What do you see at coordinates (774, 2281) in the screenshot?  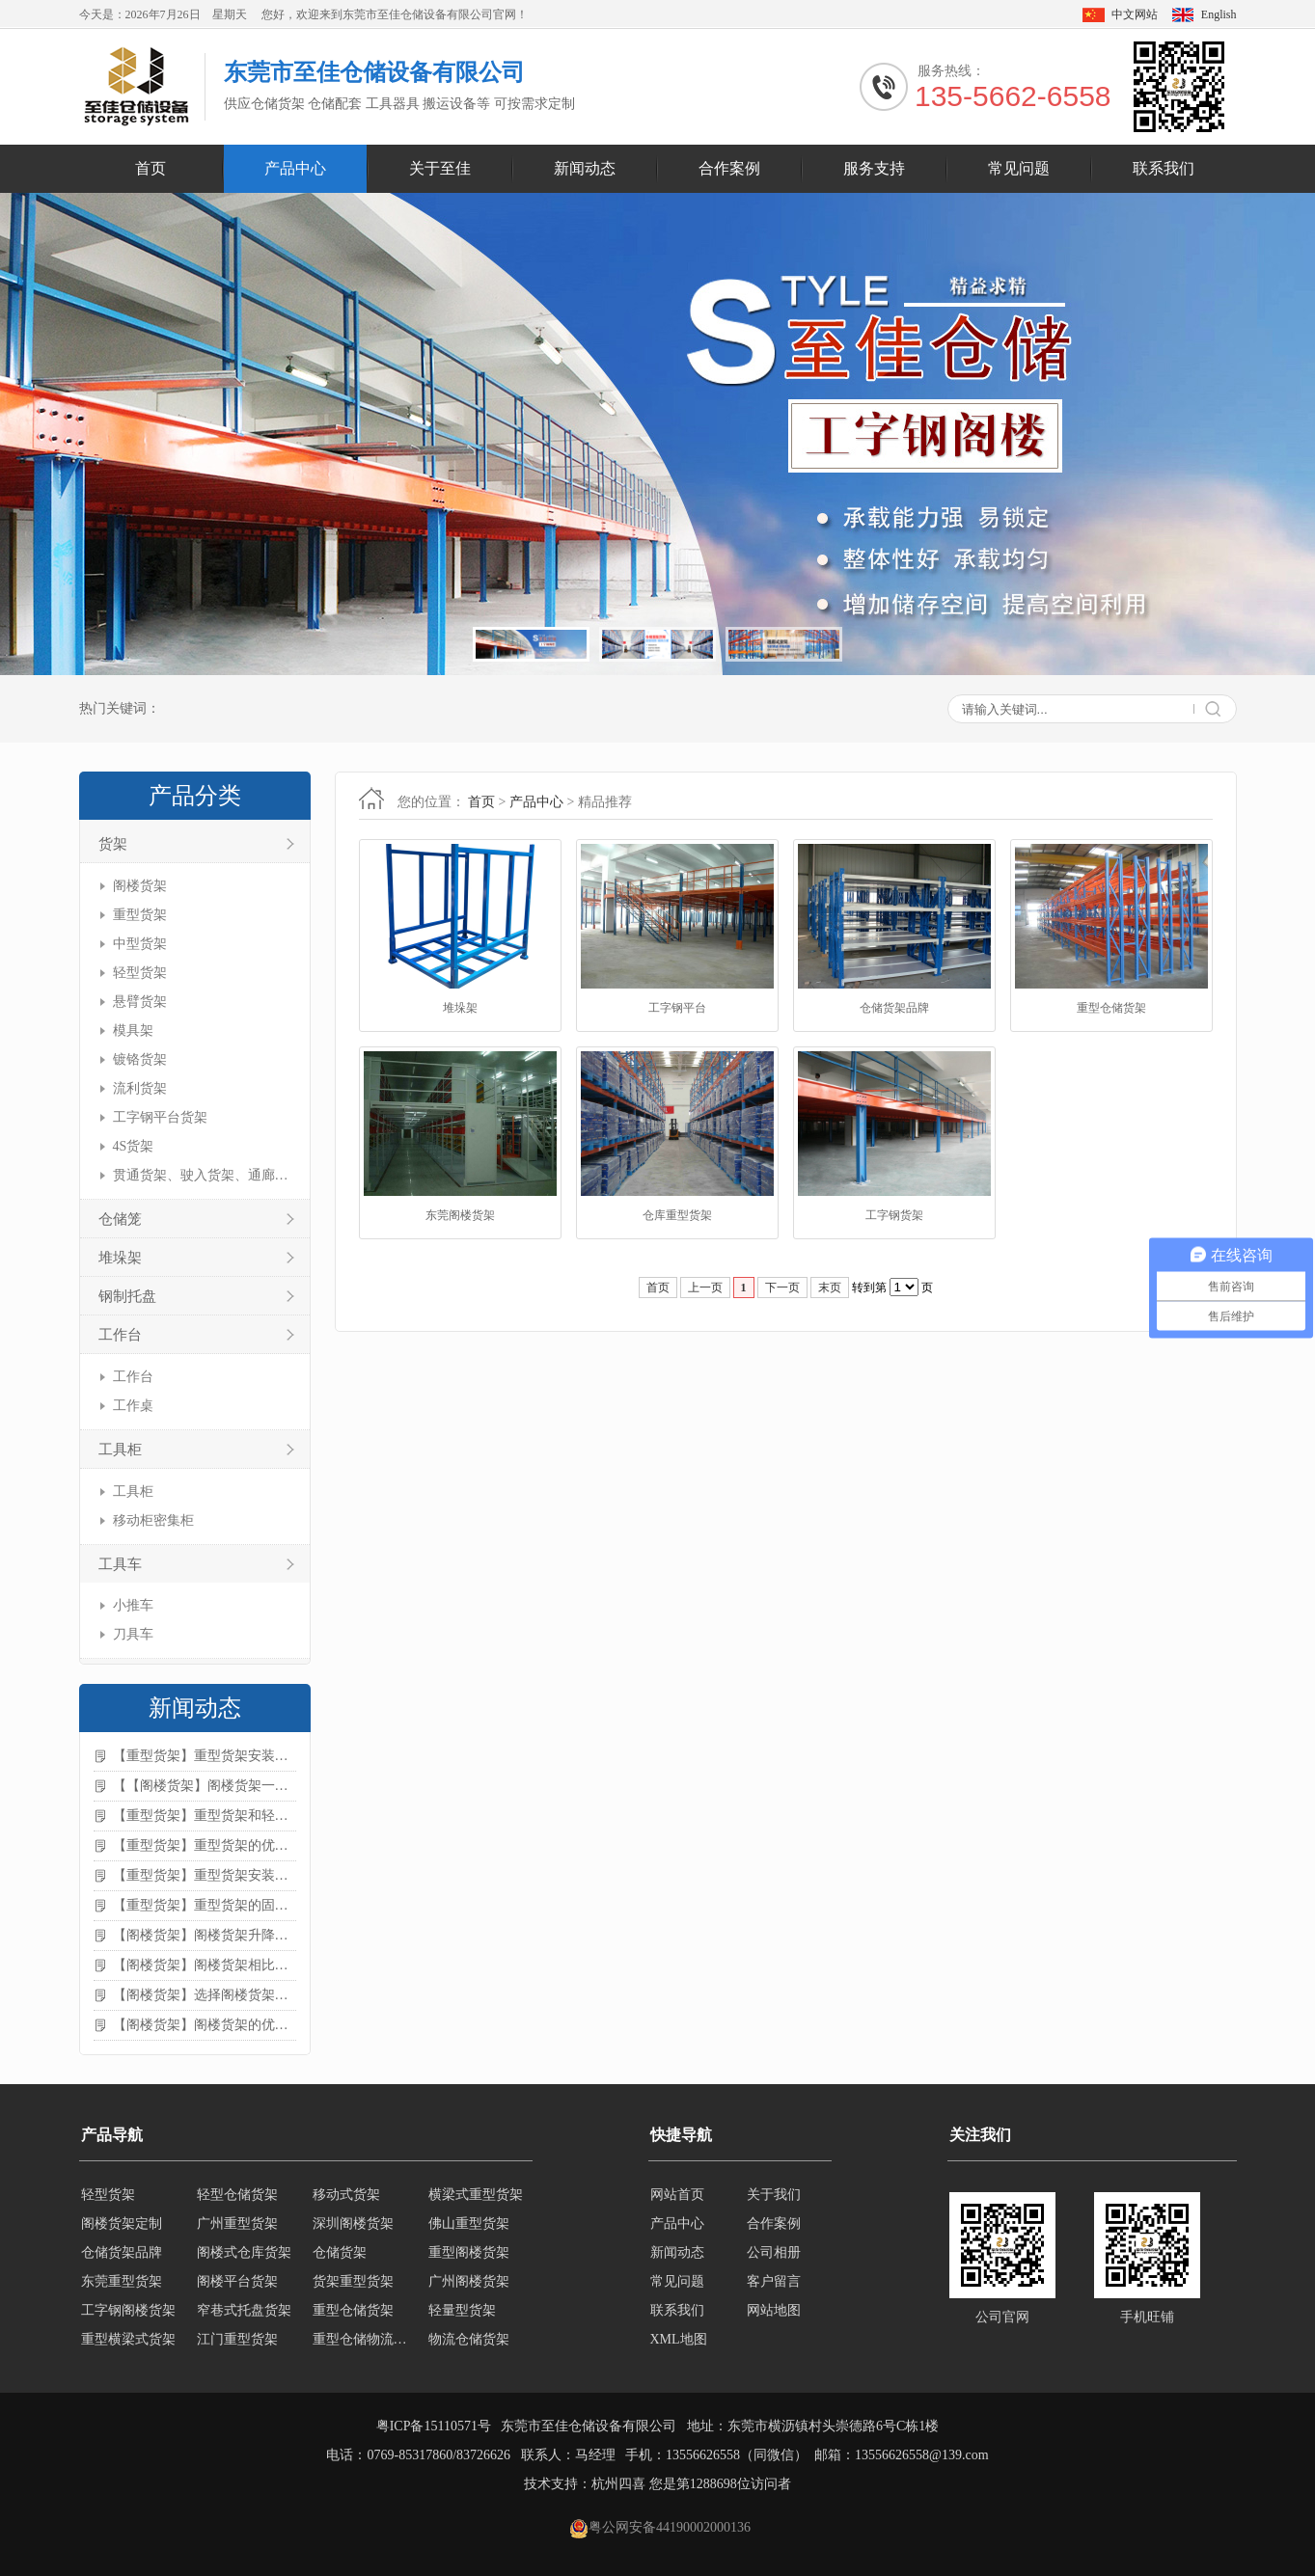 I see `客户留言` at bounding box center [774, 2281].